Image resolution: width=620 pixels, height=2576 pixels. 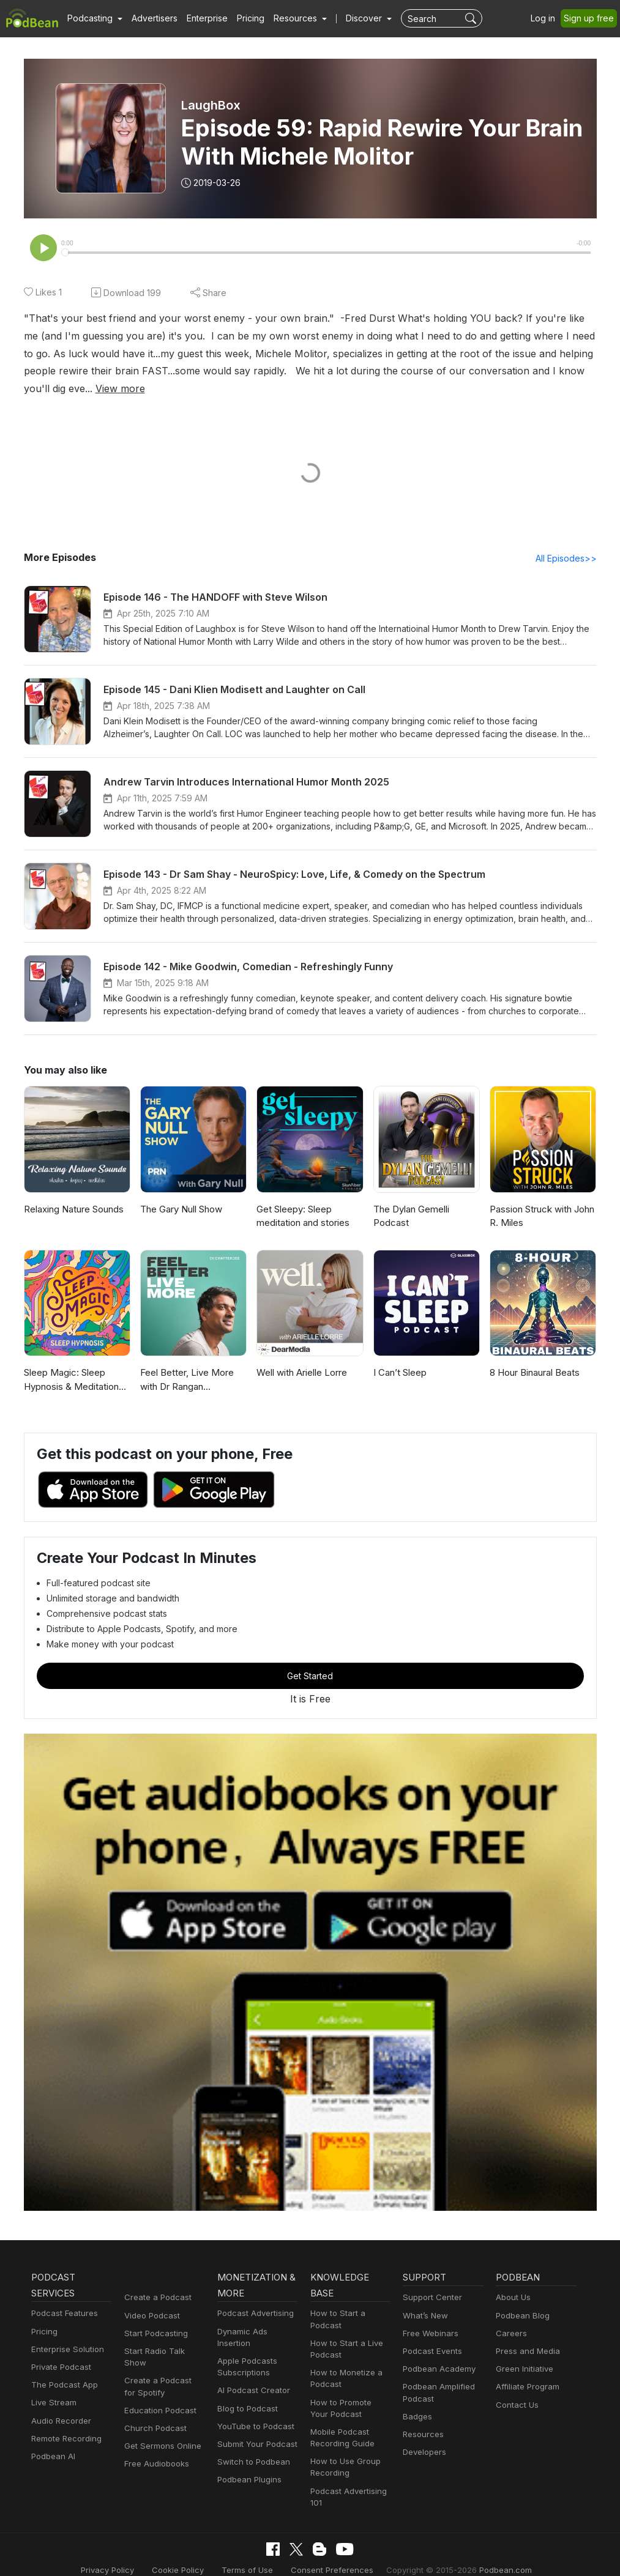 I want to click on The Podcast App, so click(x=61, y=2368).